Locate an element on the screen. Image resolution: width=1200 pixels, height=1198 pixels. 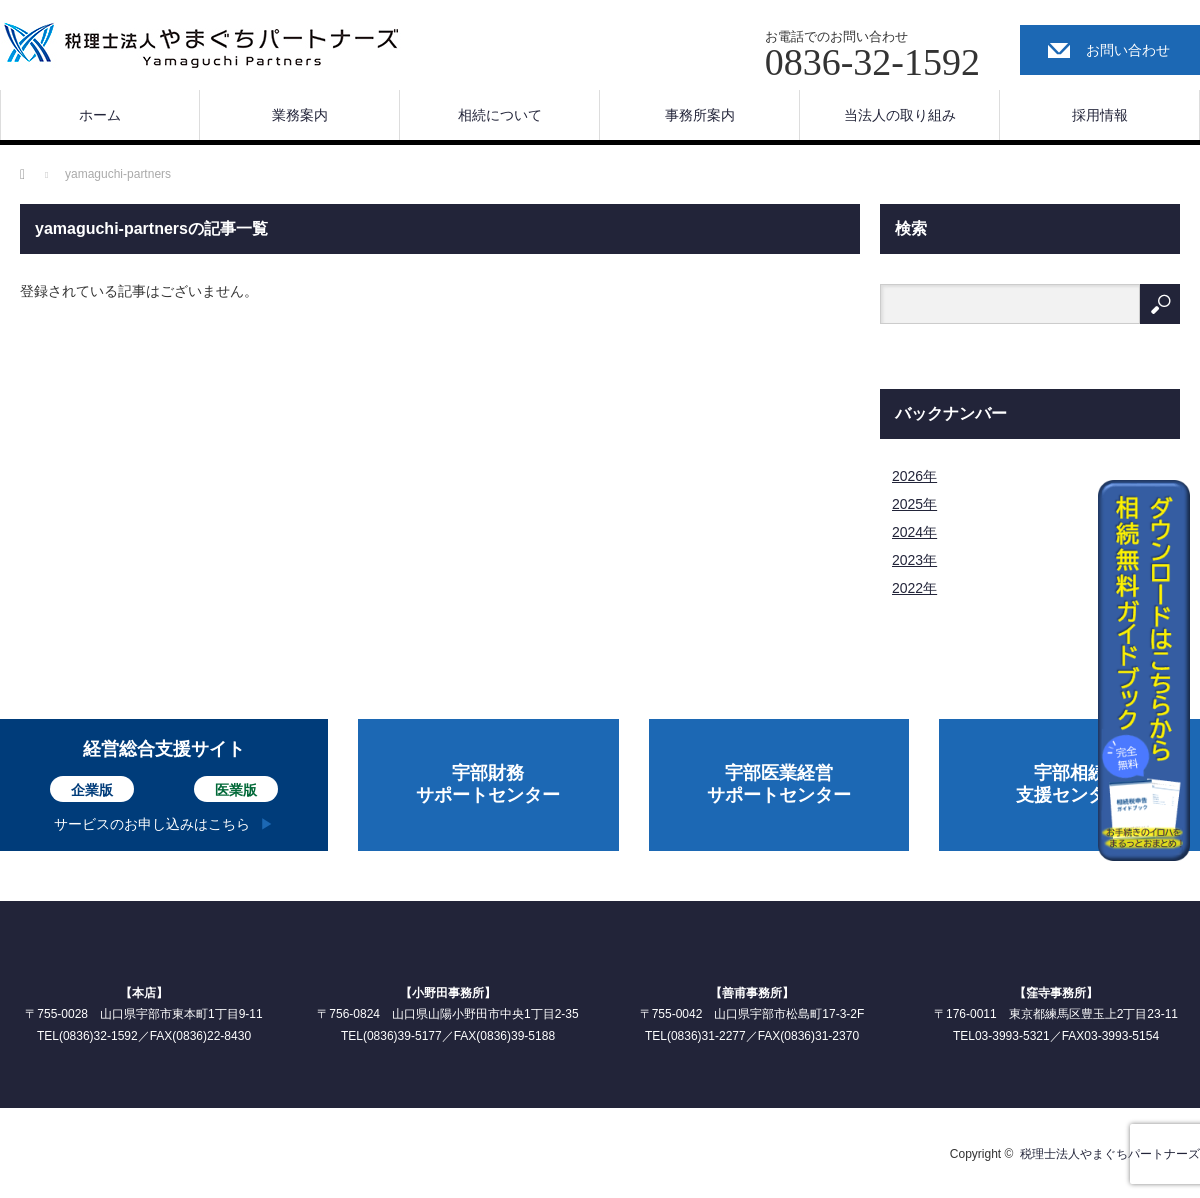
2024年 is located at coordinates (914, 532).